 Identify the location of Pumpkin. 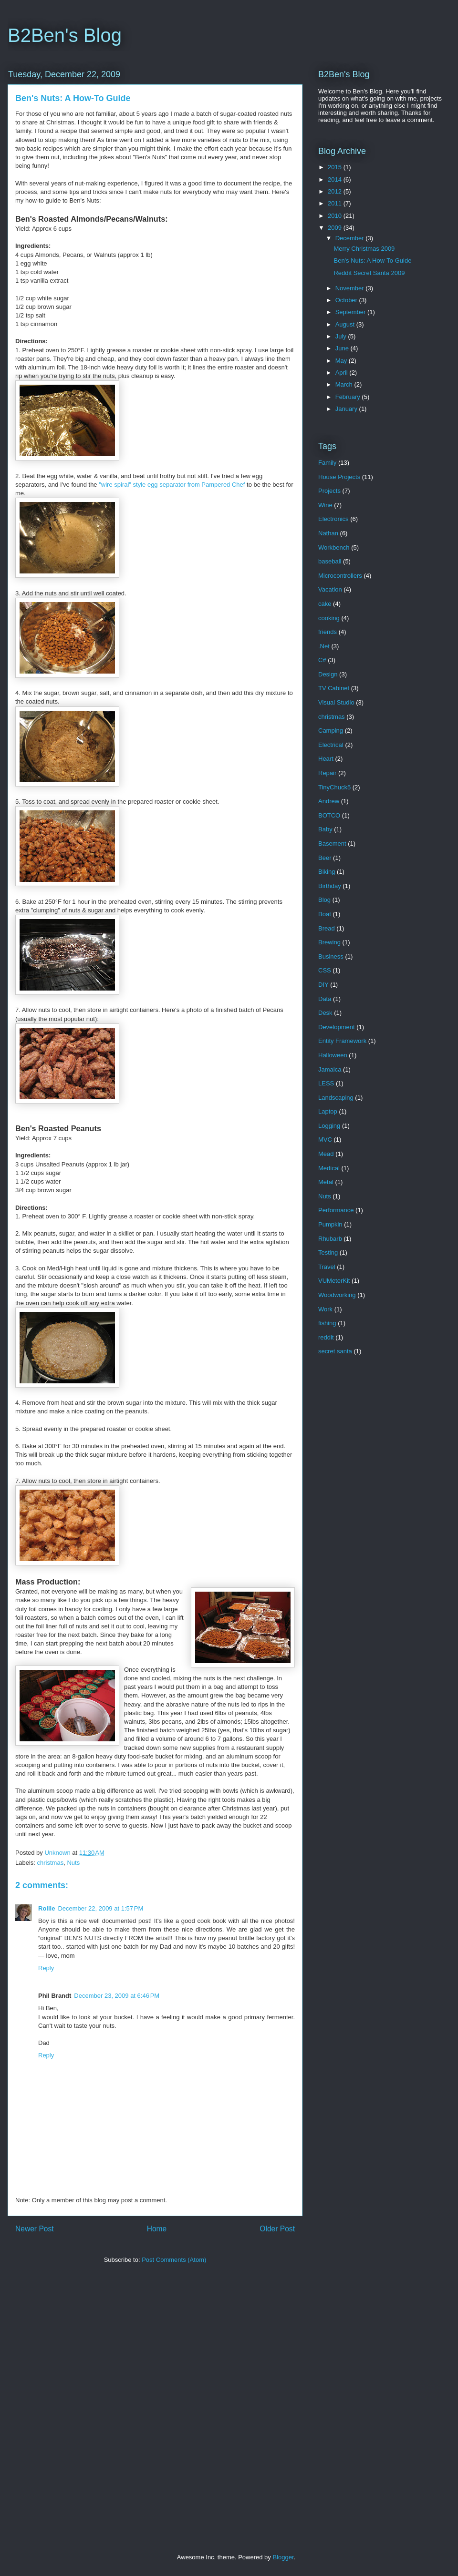
(330, 1224).